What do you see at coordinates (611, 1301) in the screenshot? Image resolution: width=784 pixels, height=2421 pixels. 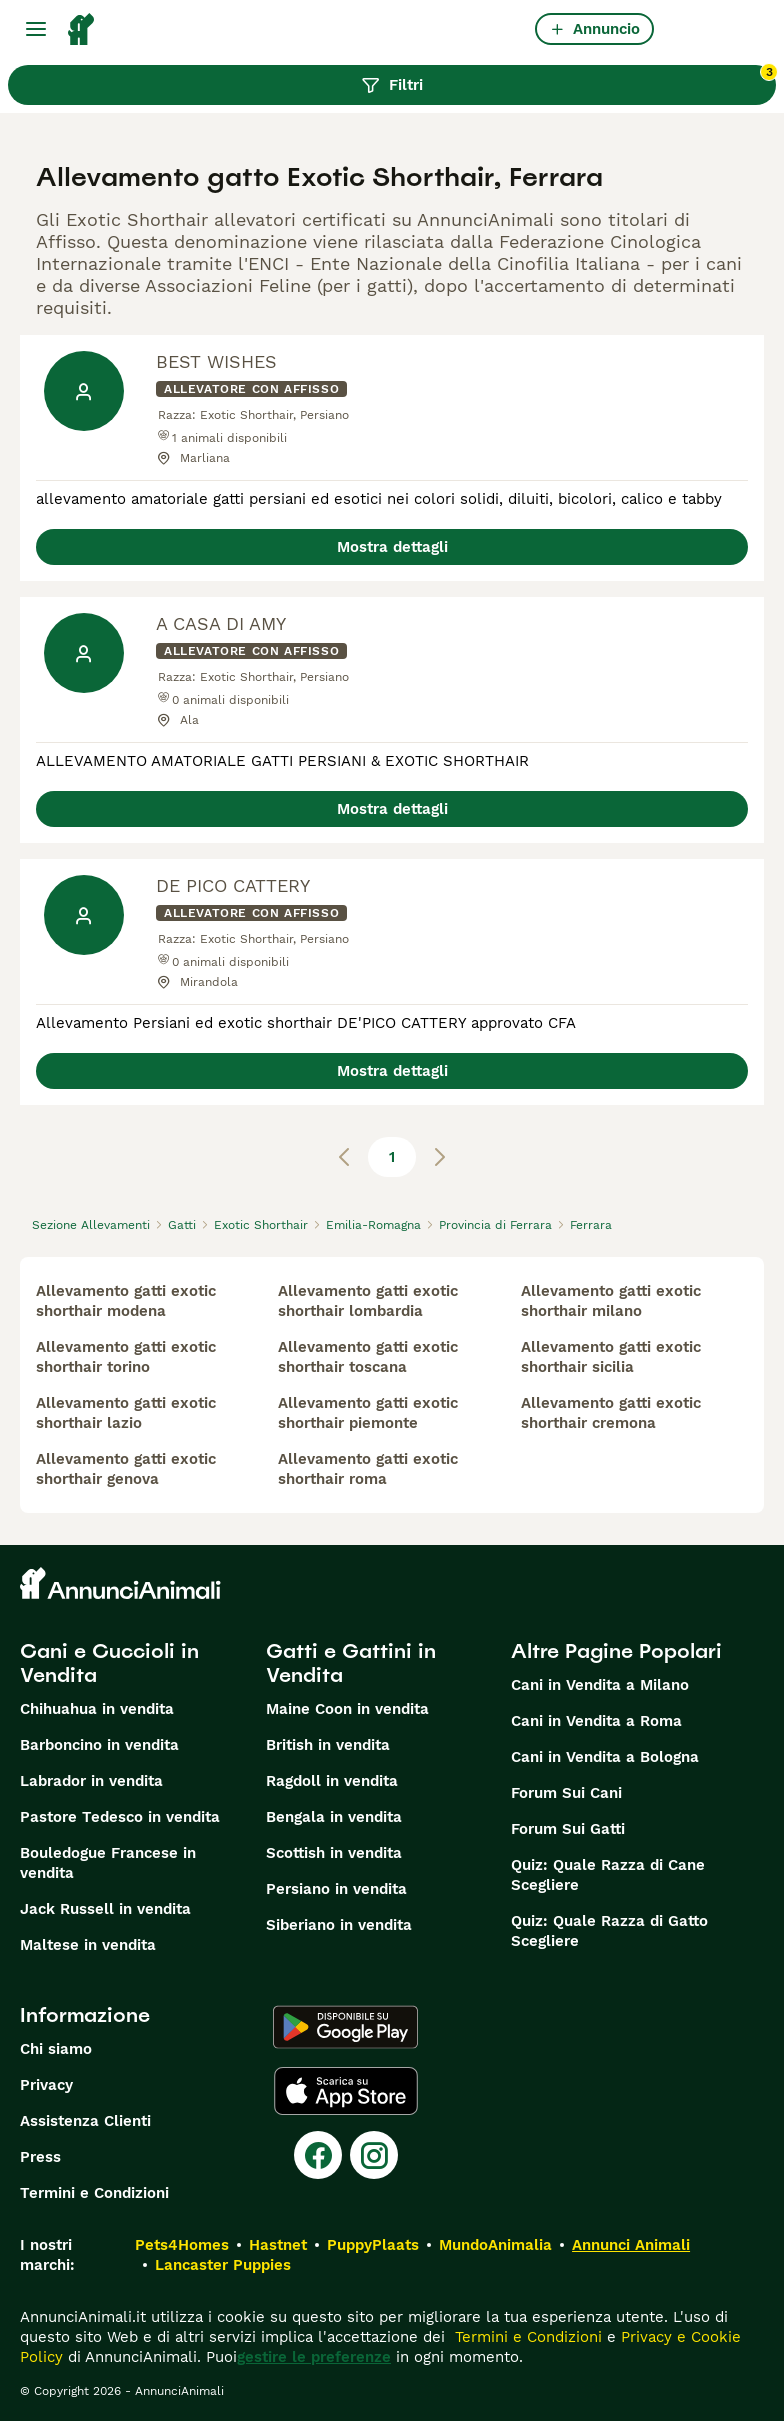 I see `allevamento gatti exotic shorthair milano` at bounding box center [611, 1301].